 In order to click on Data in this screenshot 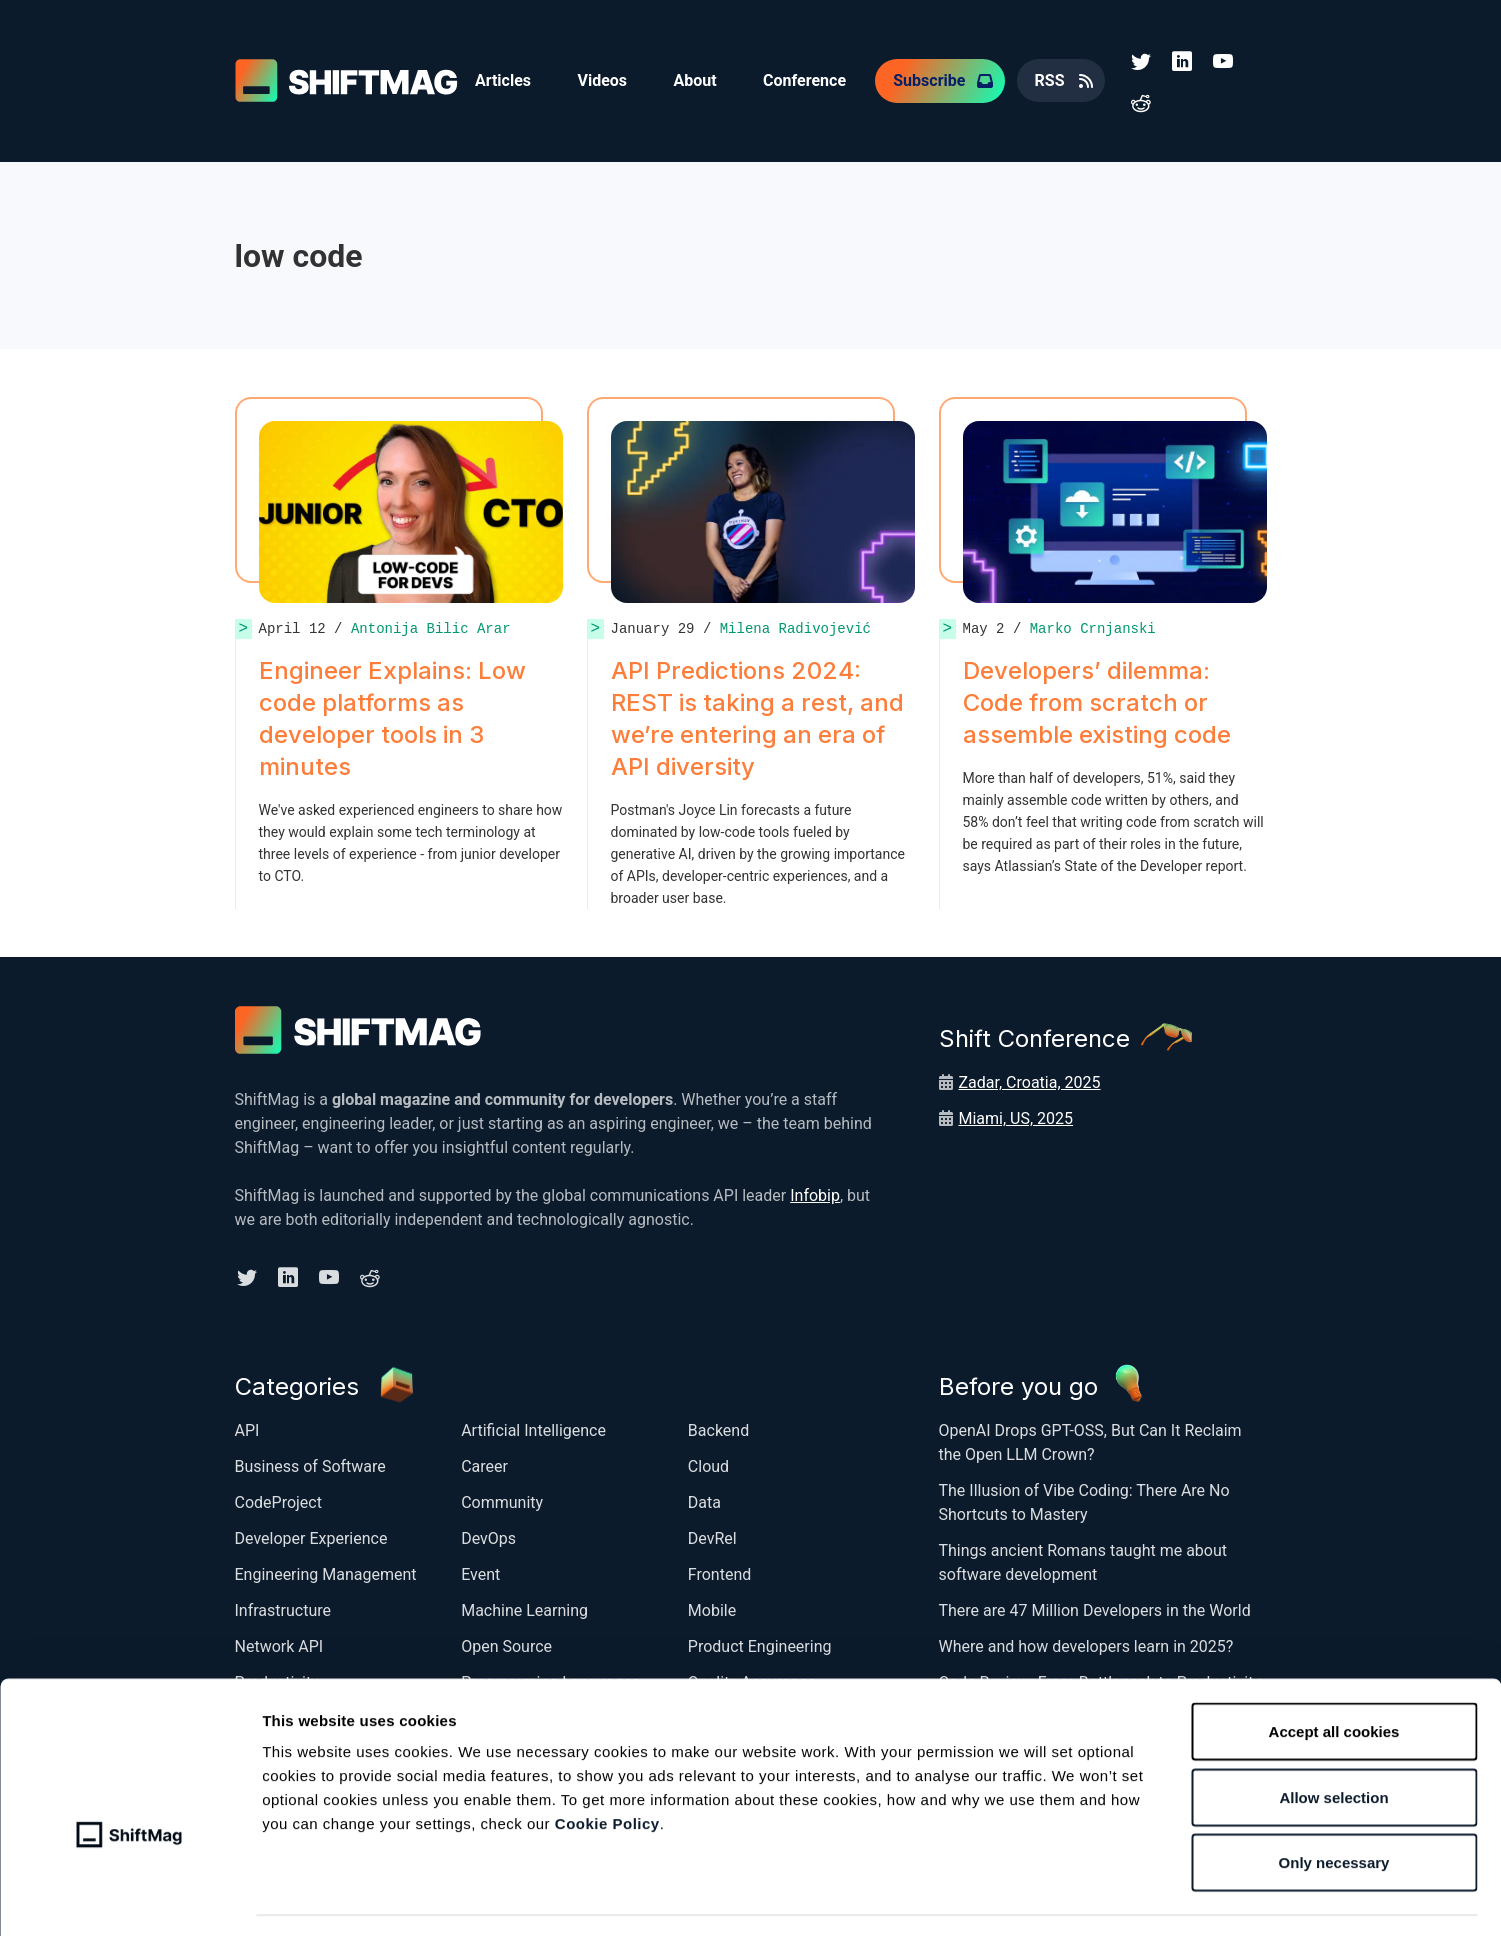, I will do `click(704, 1499)`.